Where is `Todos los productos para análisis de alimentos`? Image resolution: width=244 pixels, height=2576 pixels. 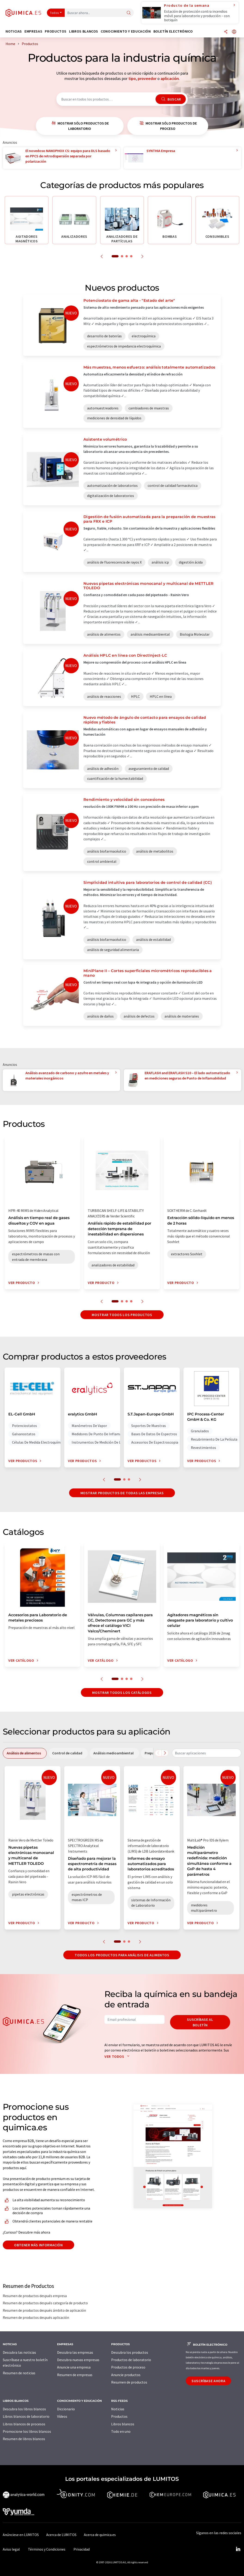
Todos los productos para análisis de alimentos is located at coordinates (122, 1955).